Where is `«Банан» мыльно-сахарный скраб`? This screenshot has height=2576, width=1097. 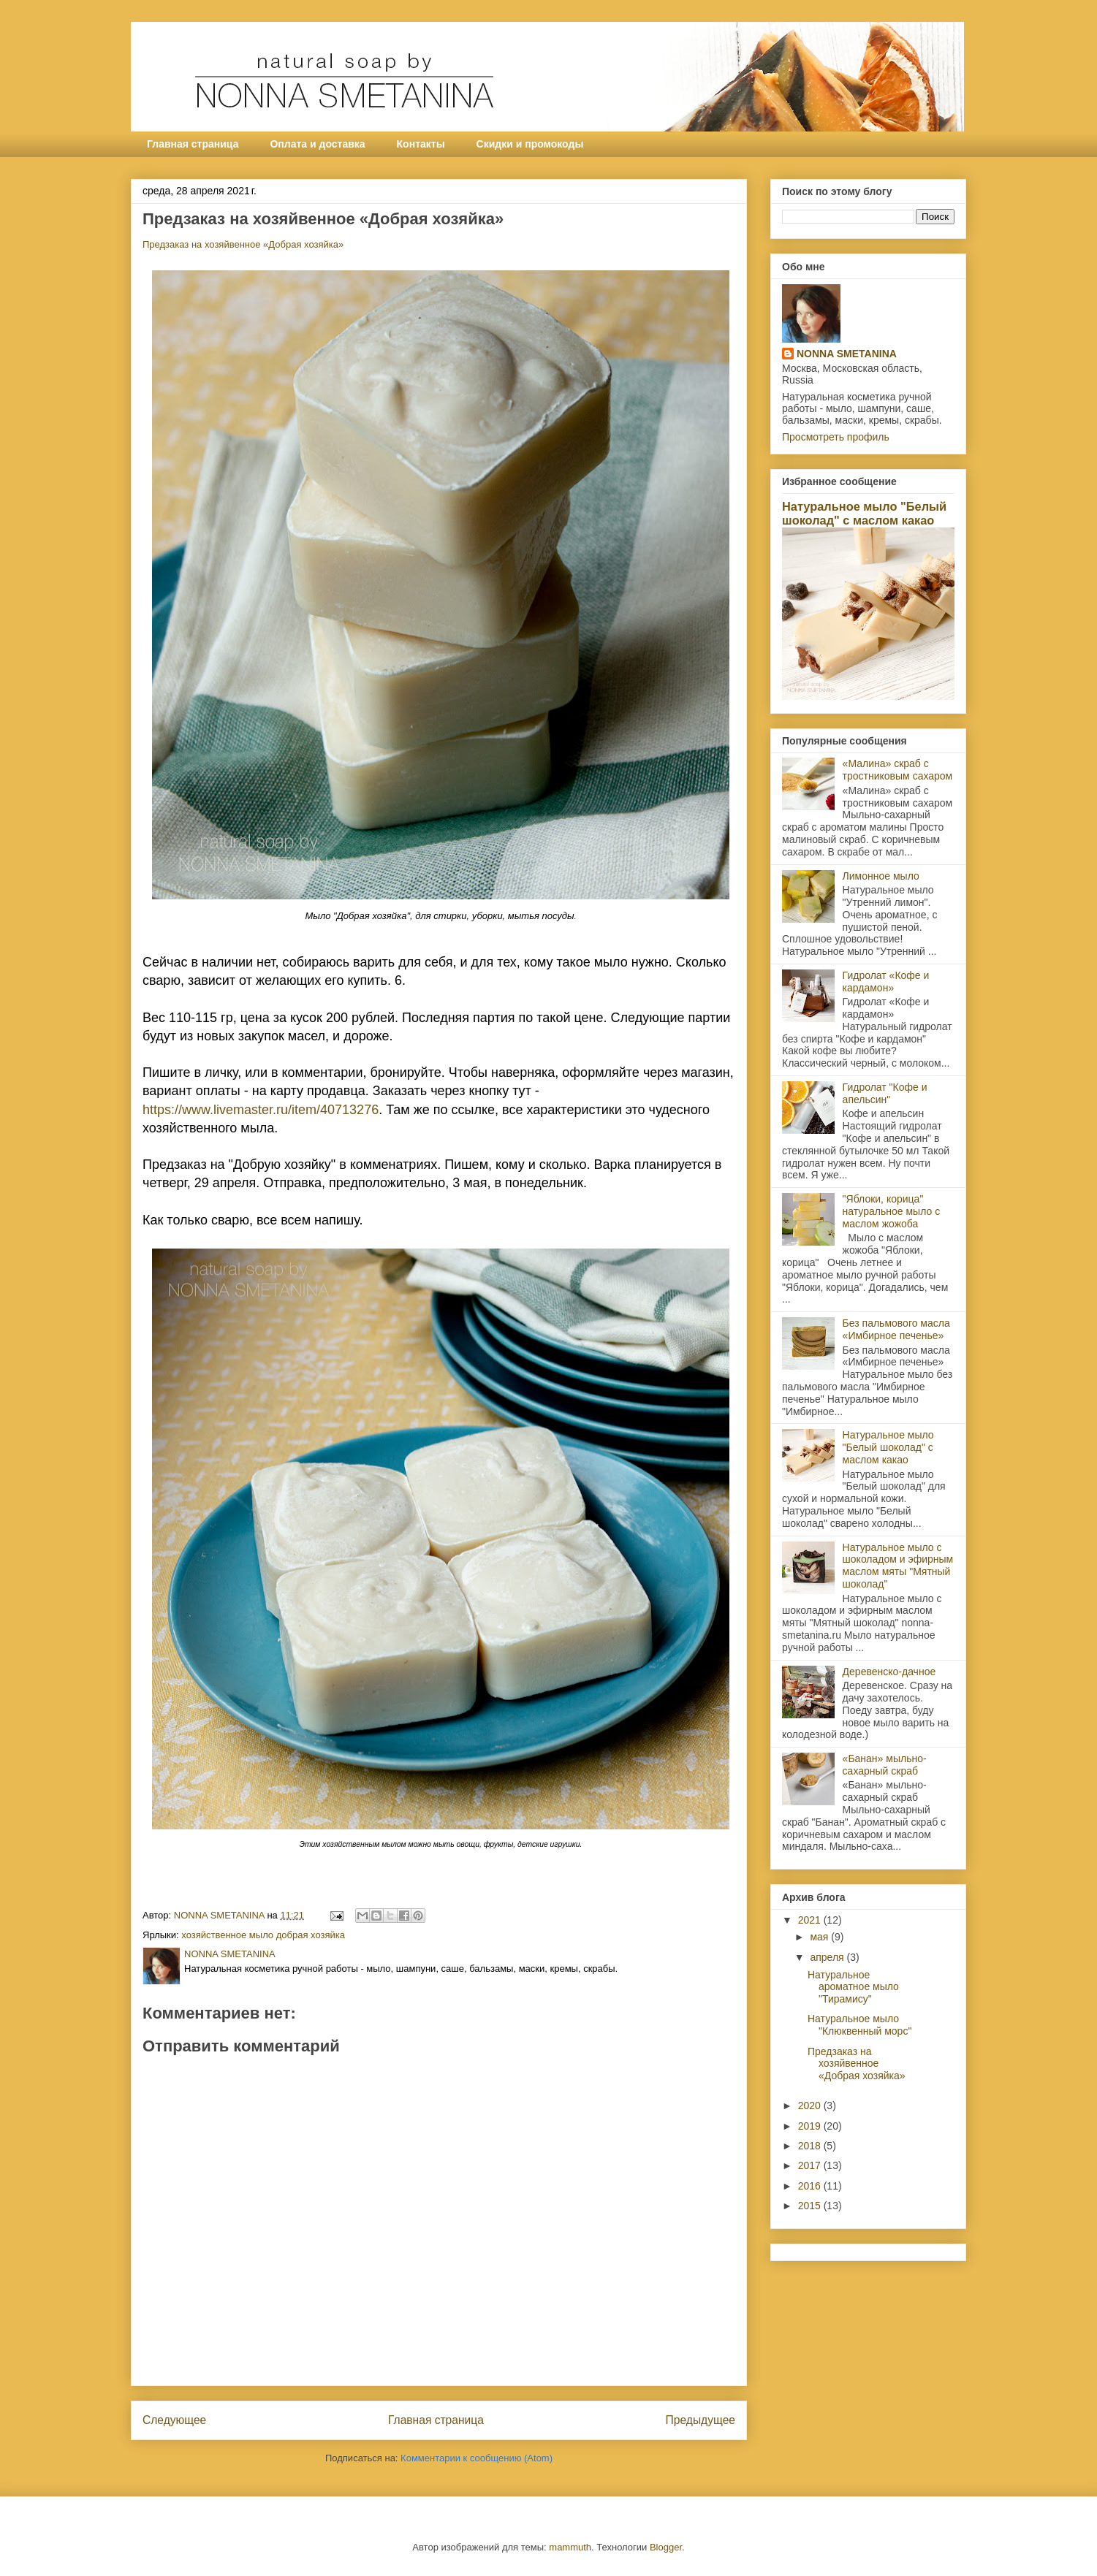 «Банан» мыльно-сахарный скраб is located at coordinates (885, 1765).